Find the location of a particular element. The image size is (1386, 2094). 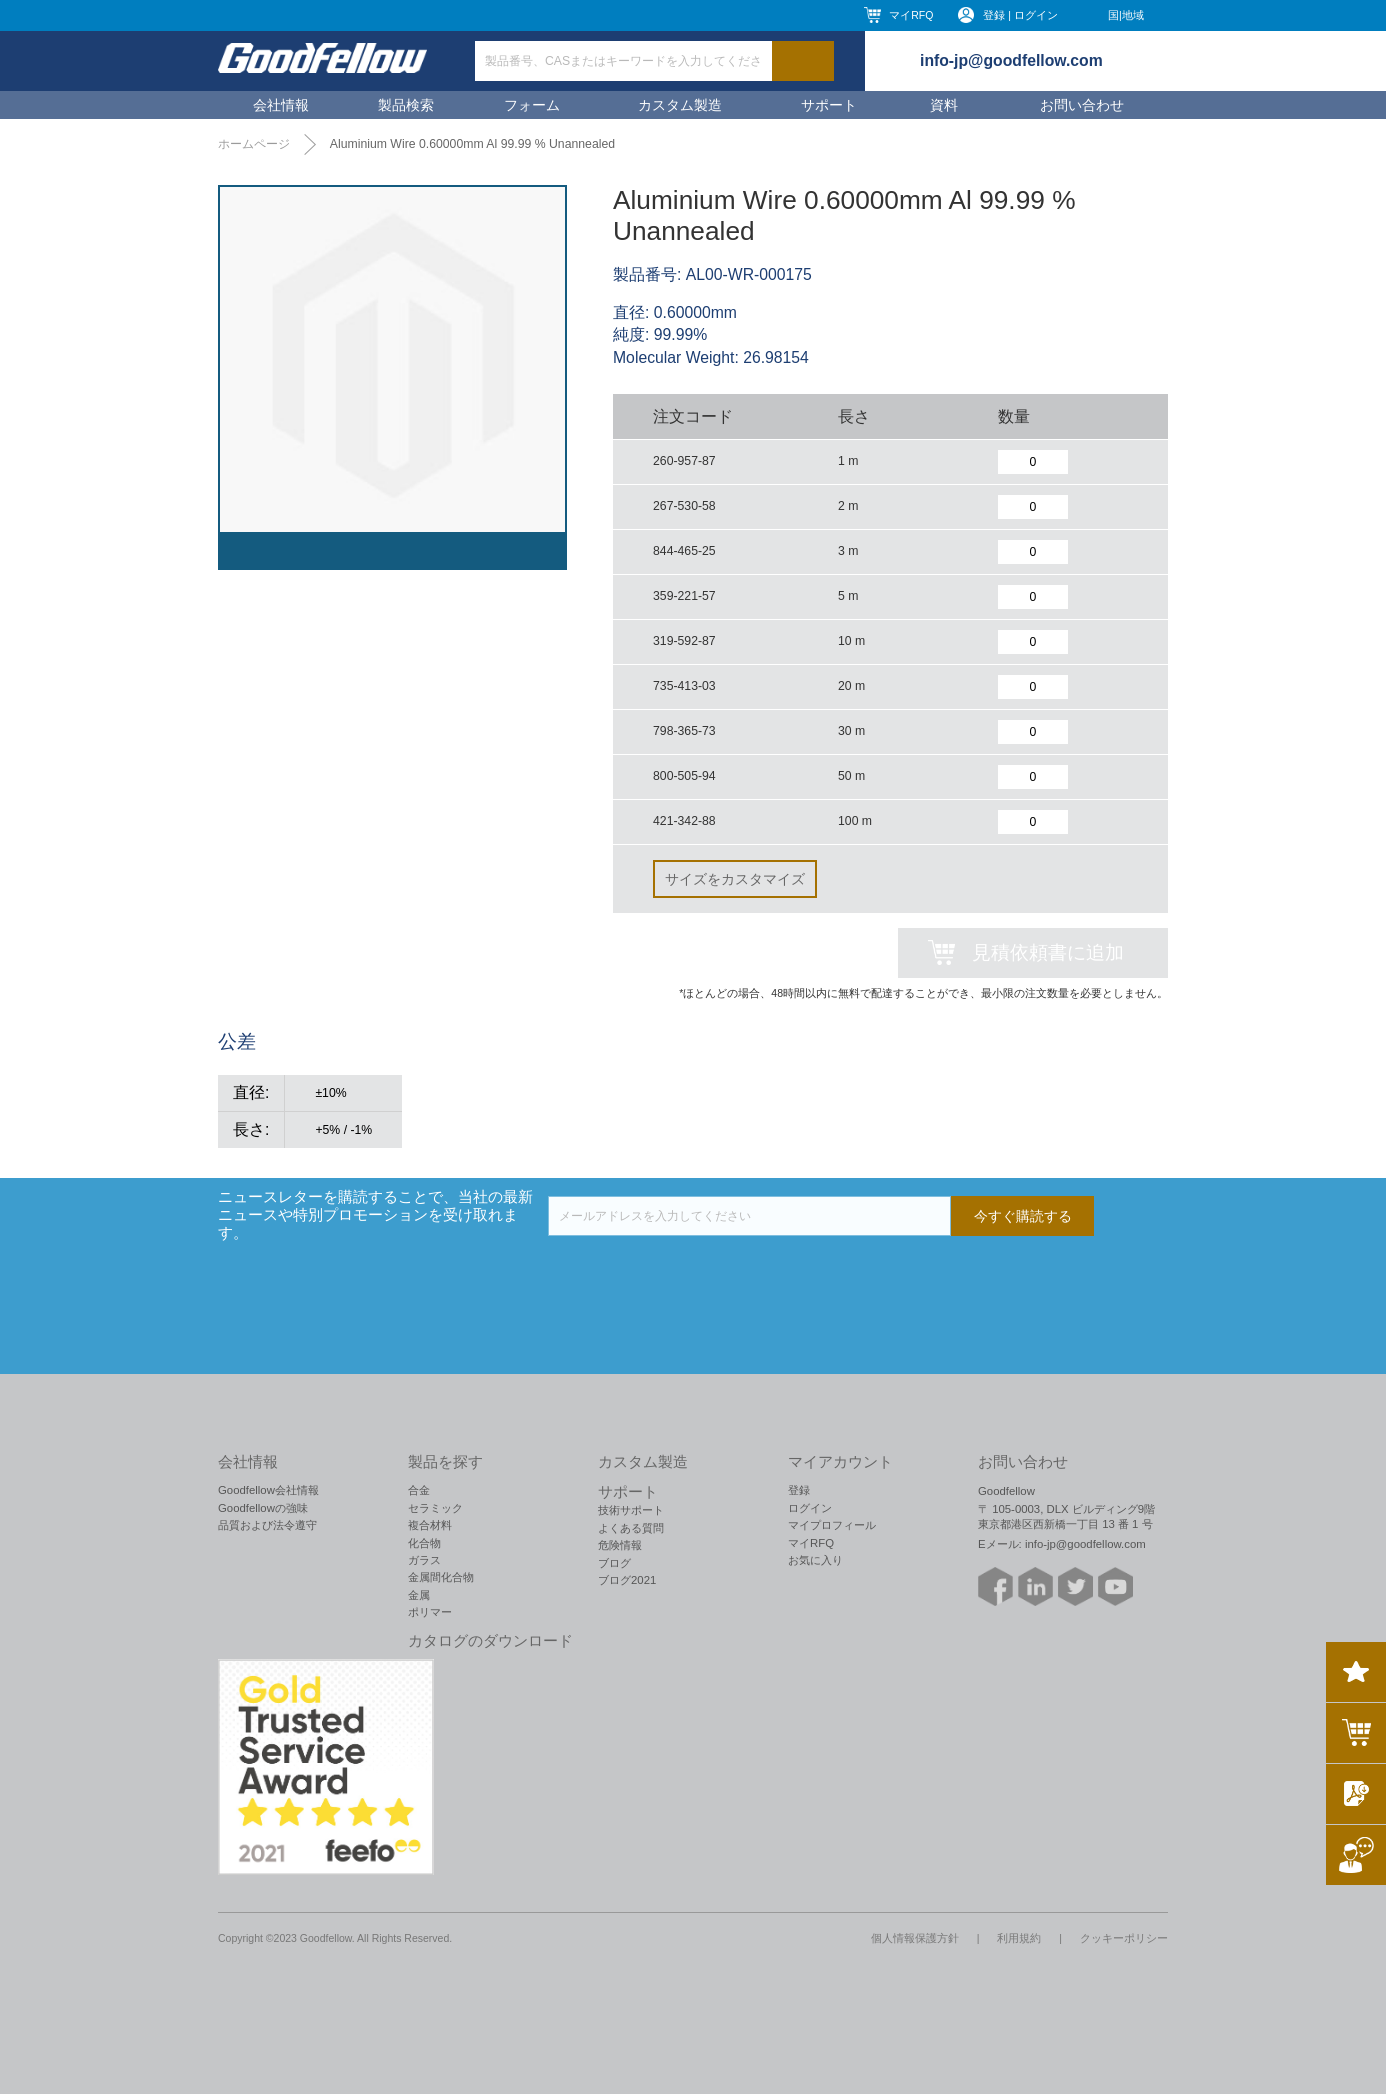

登録 is located at coordinates (799, 1490).